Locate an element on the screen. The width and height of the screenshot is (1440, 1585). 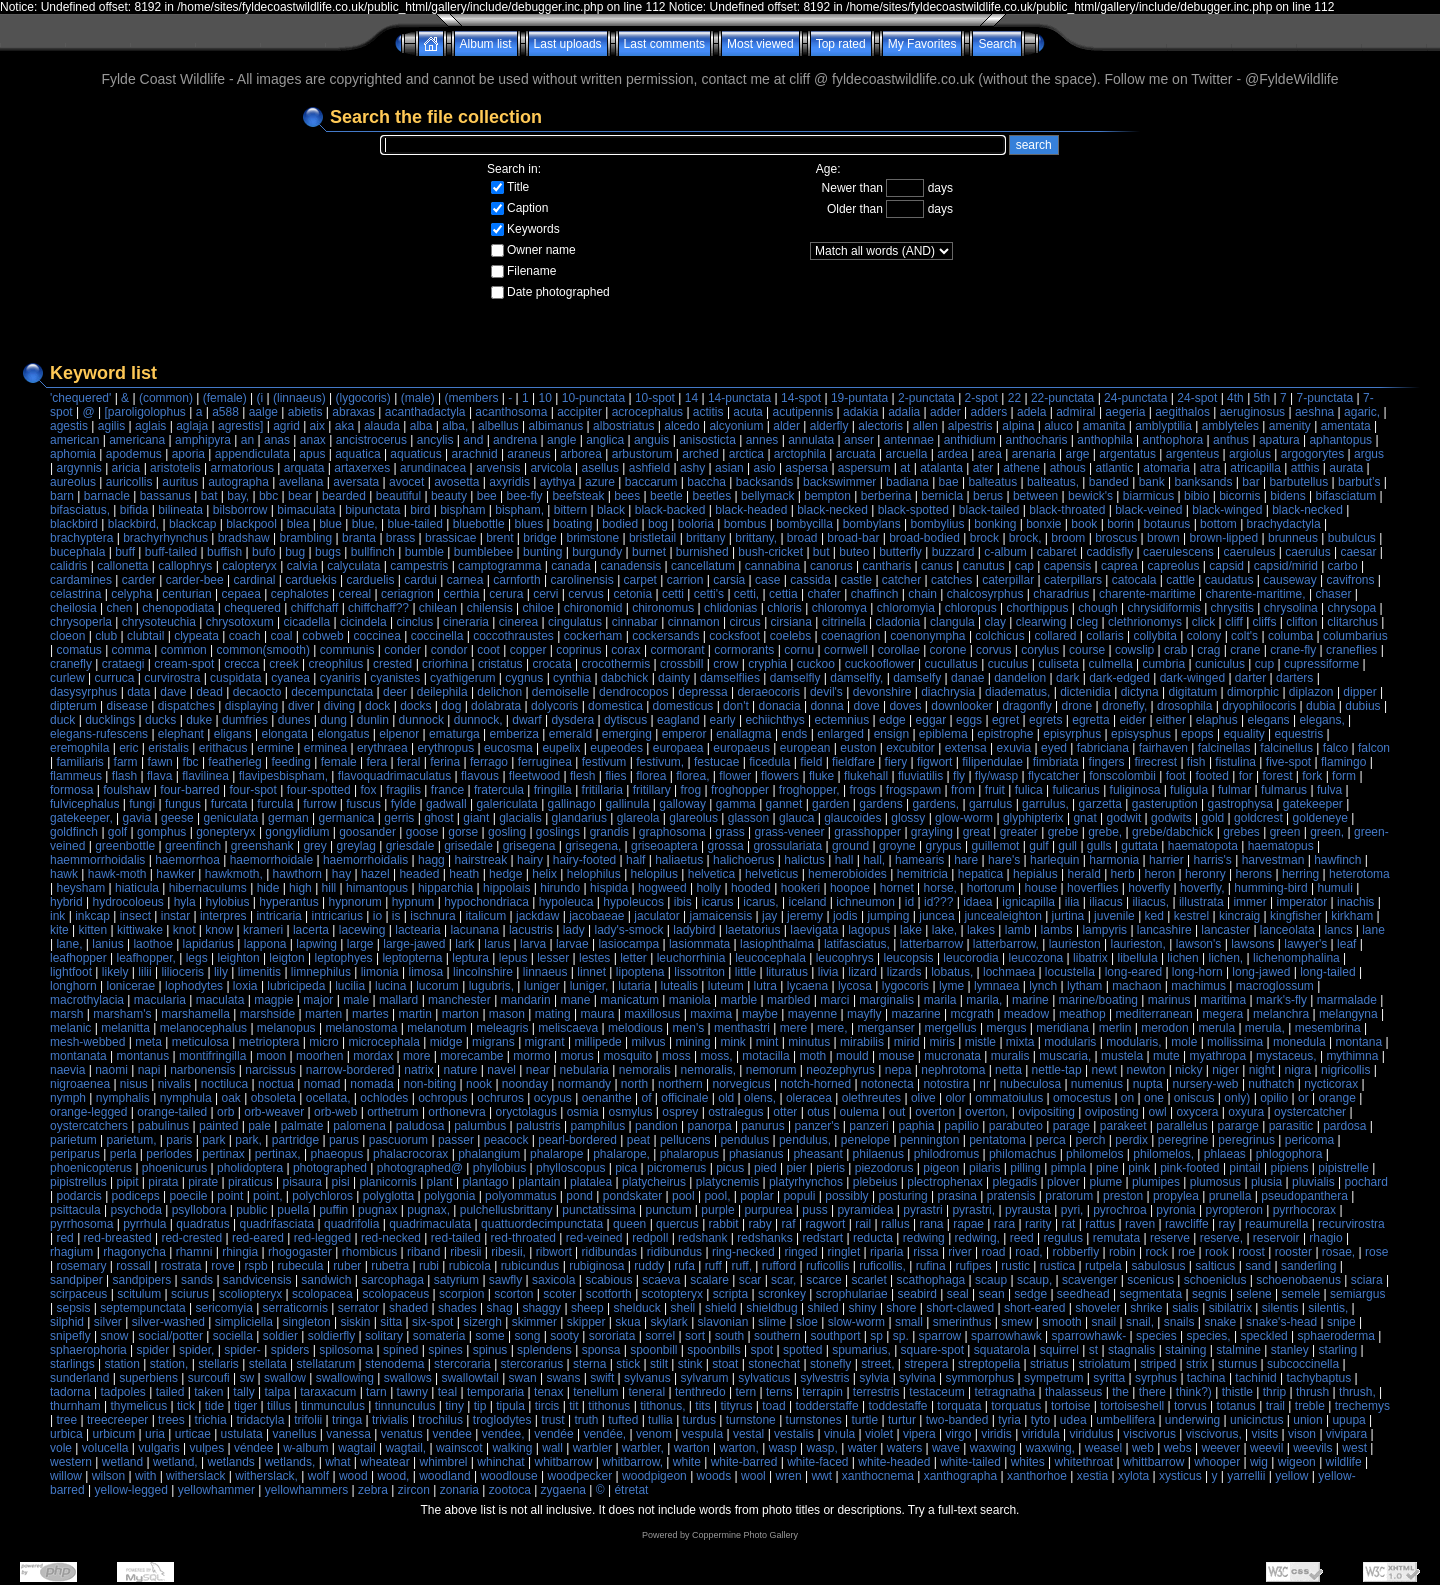
phoenicopterus is located at coordinates (91, 1168).